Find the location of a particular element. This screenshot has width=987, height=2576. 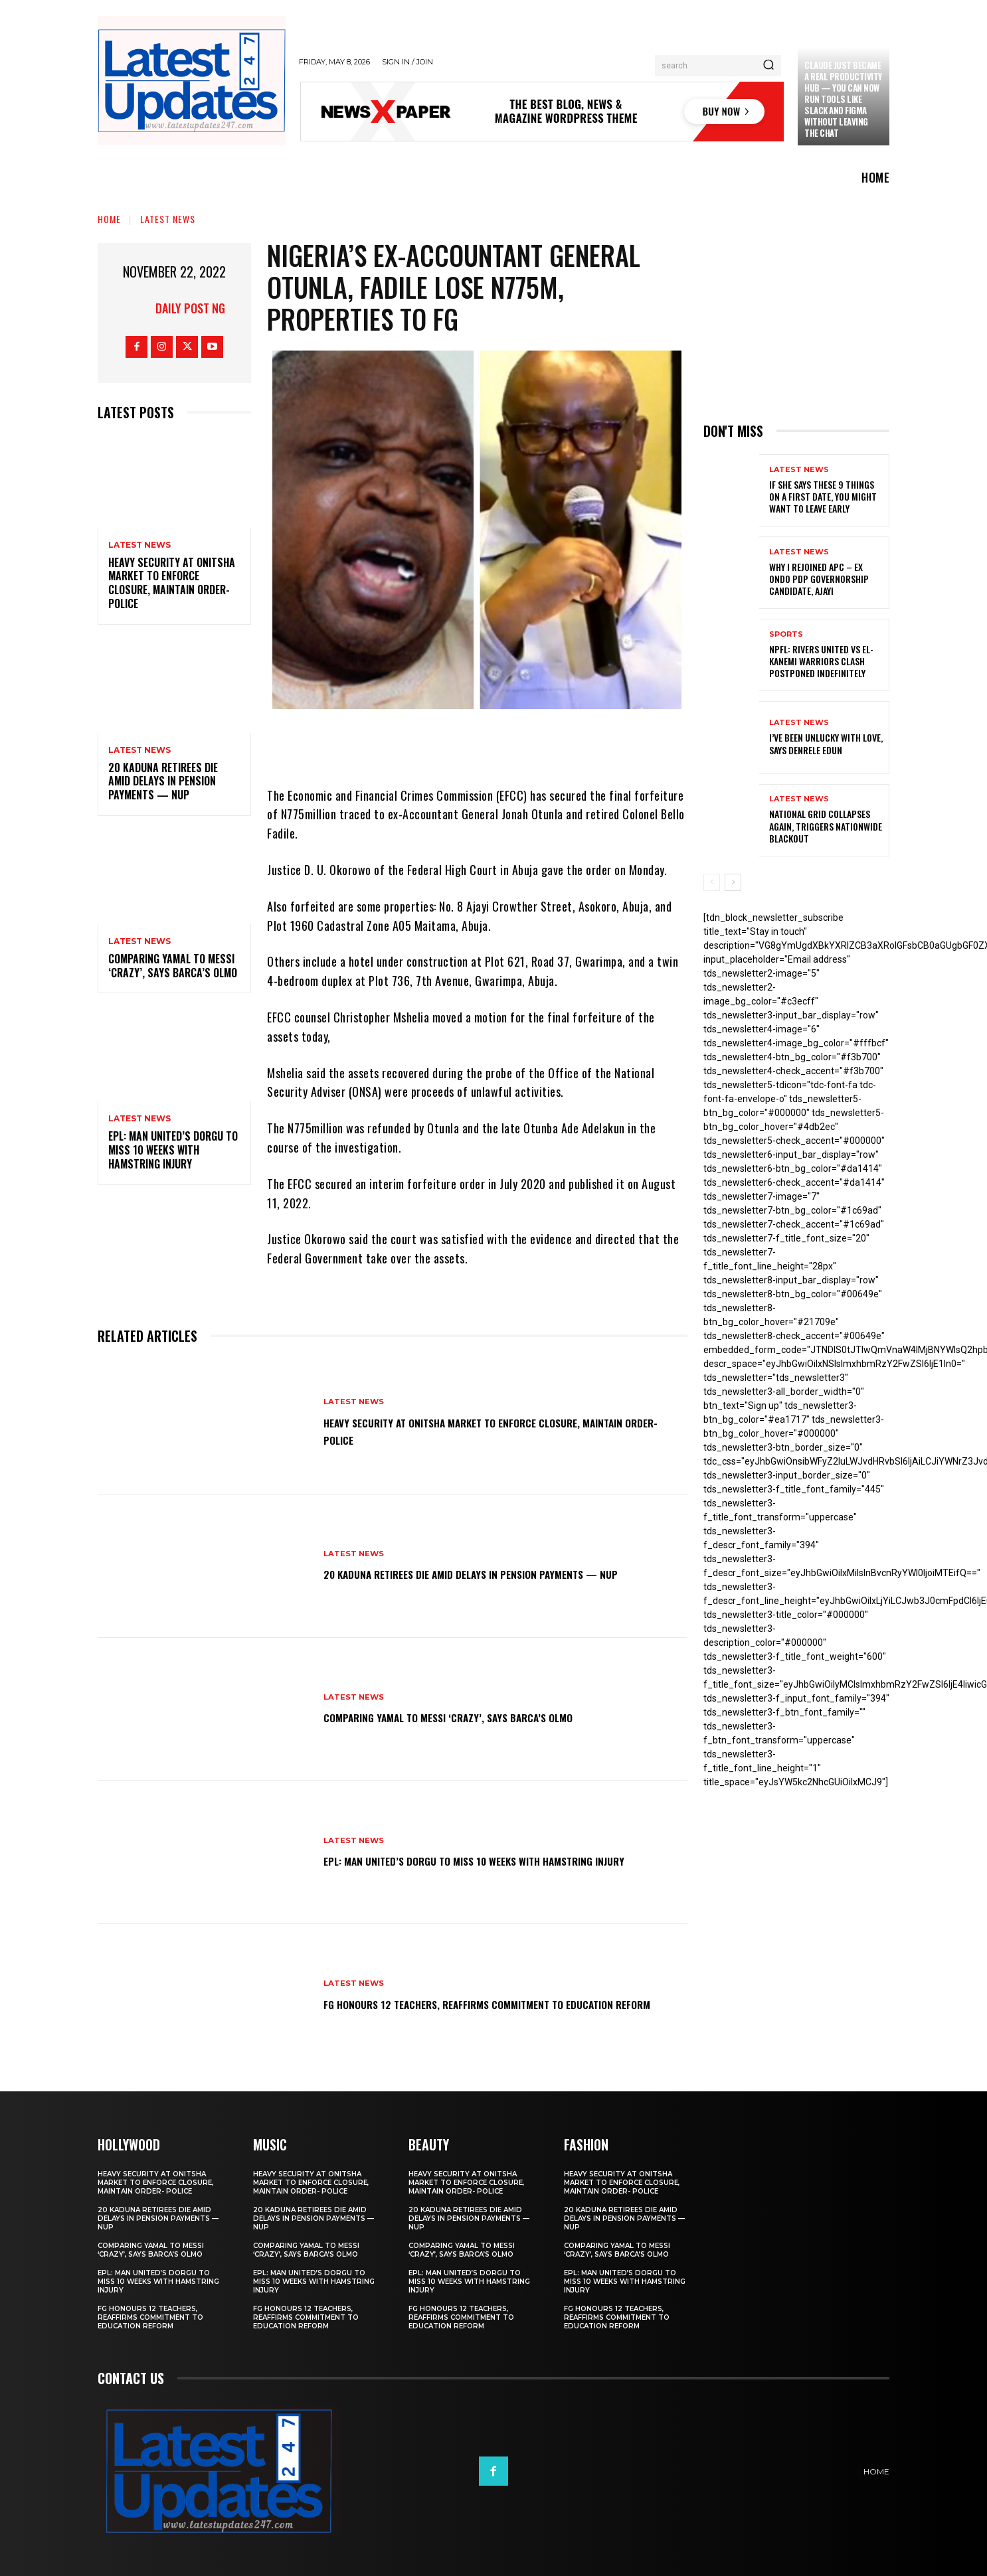

Comparing Yamal to Messi ‘crazy’, says Barca’s Olmo is located at coordinates (172, 966).